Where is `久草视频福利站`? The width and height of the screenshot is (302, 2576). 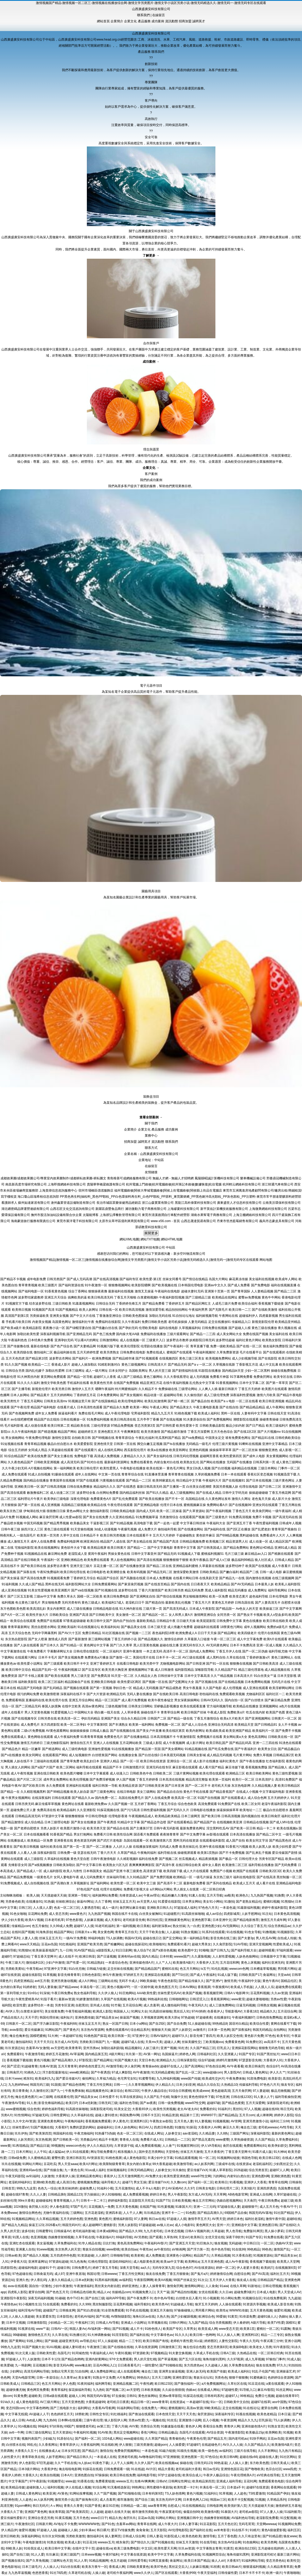
久草视频福利站 is located at coordinates (190, 1328).